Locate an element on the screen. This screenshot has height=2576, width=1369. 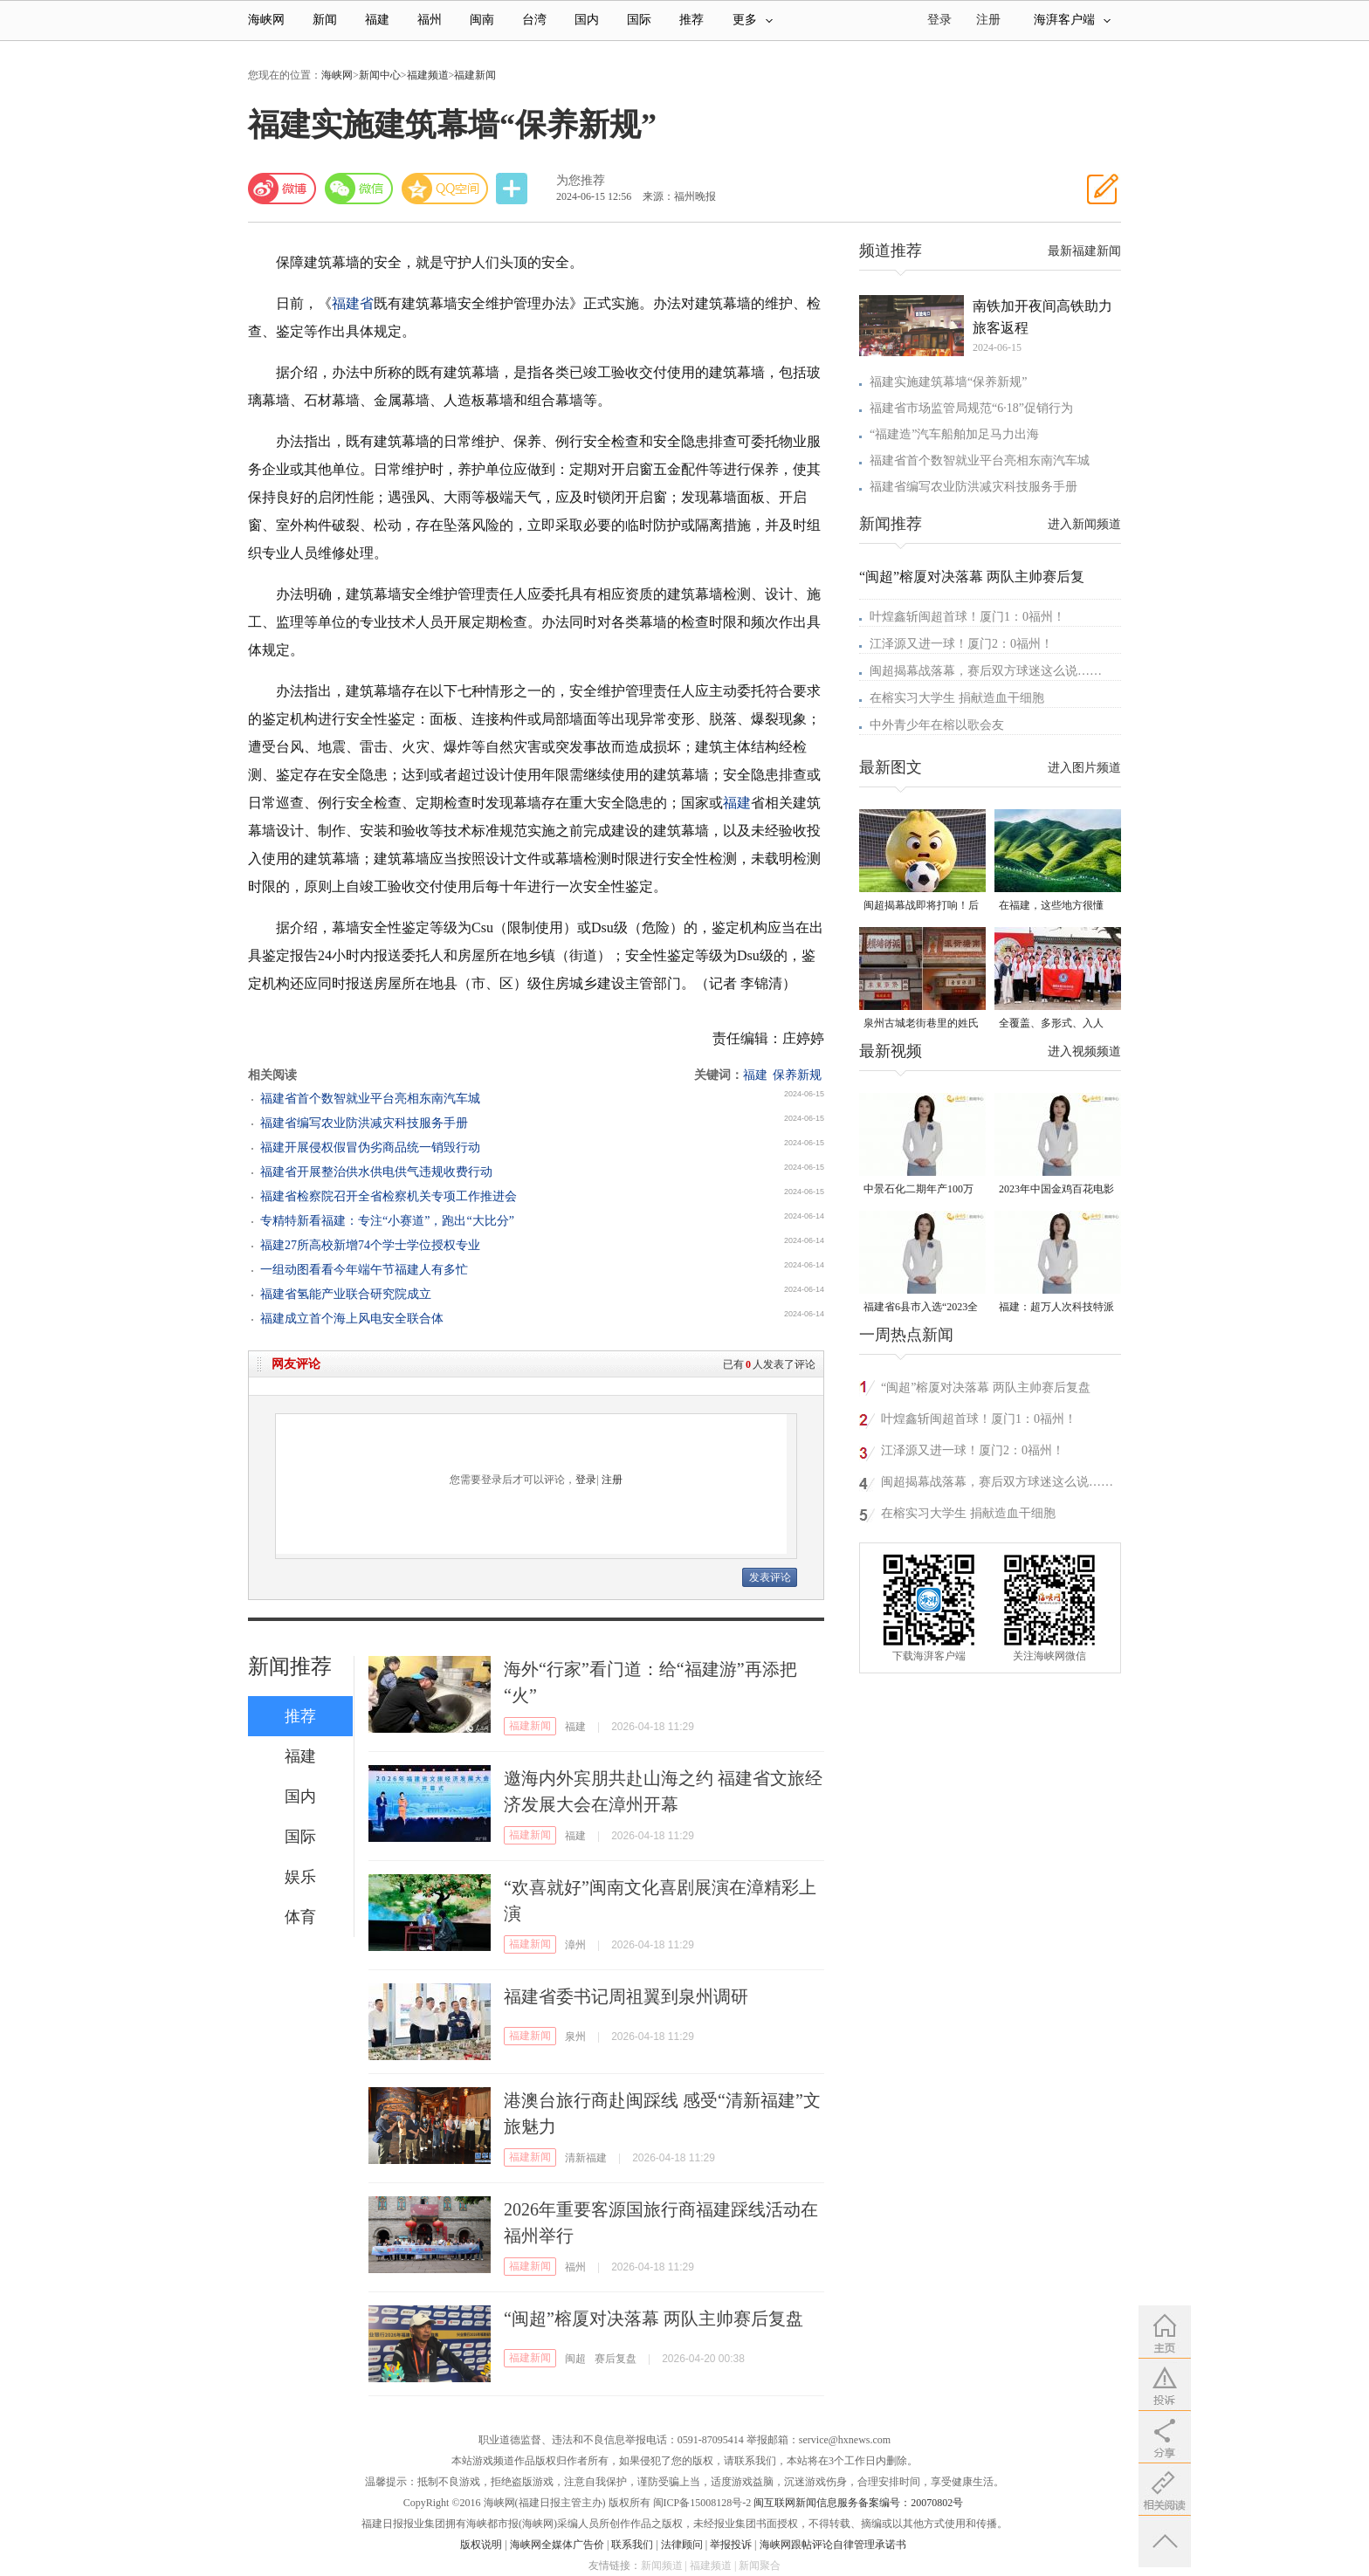
福建开展侵权假冒伪劣商品统一销毁行动 is located at coordinates (370, 1147).